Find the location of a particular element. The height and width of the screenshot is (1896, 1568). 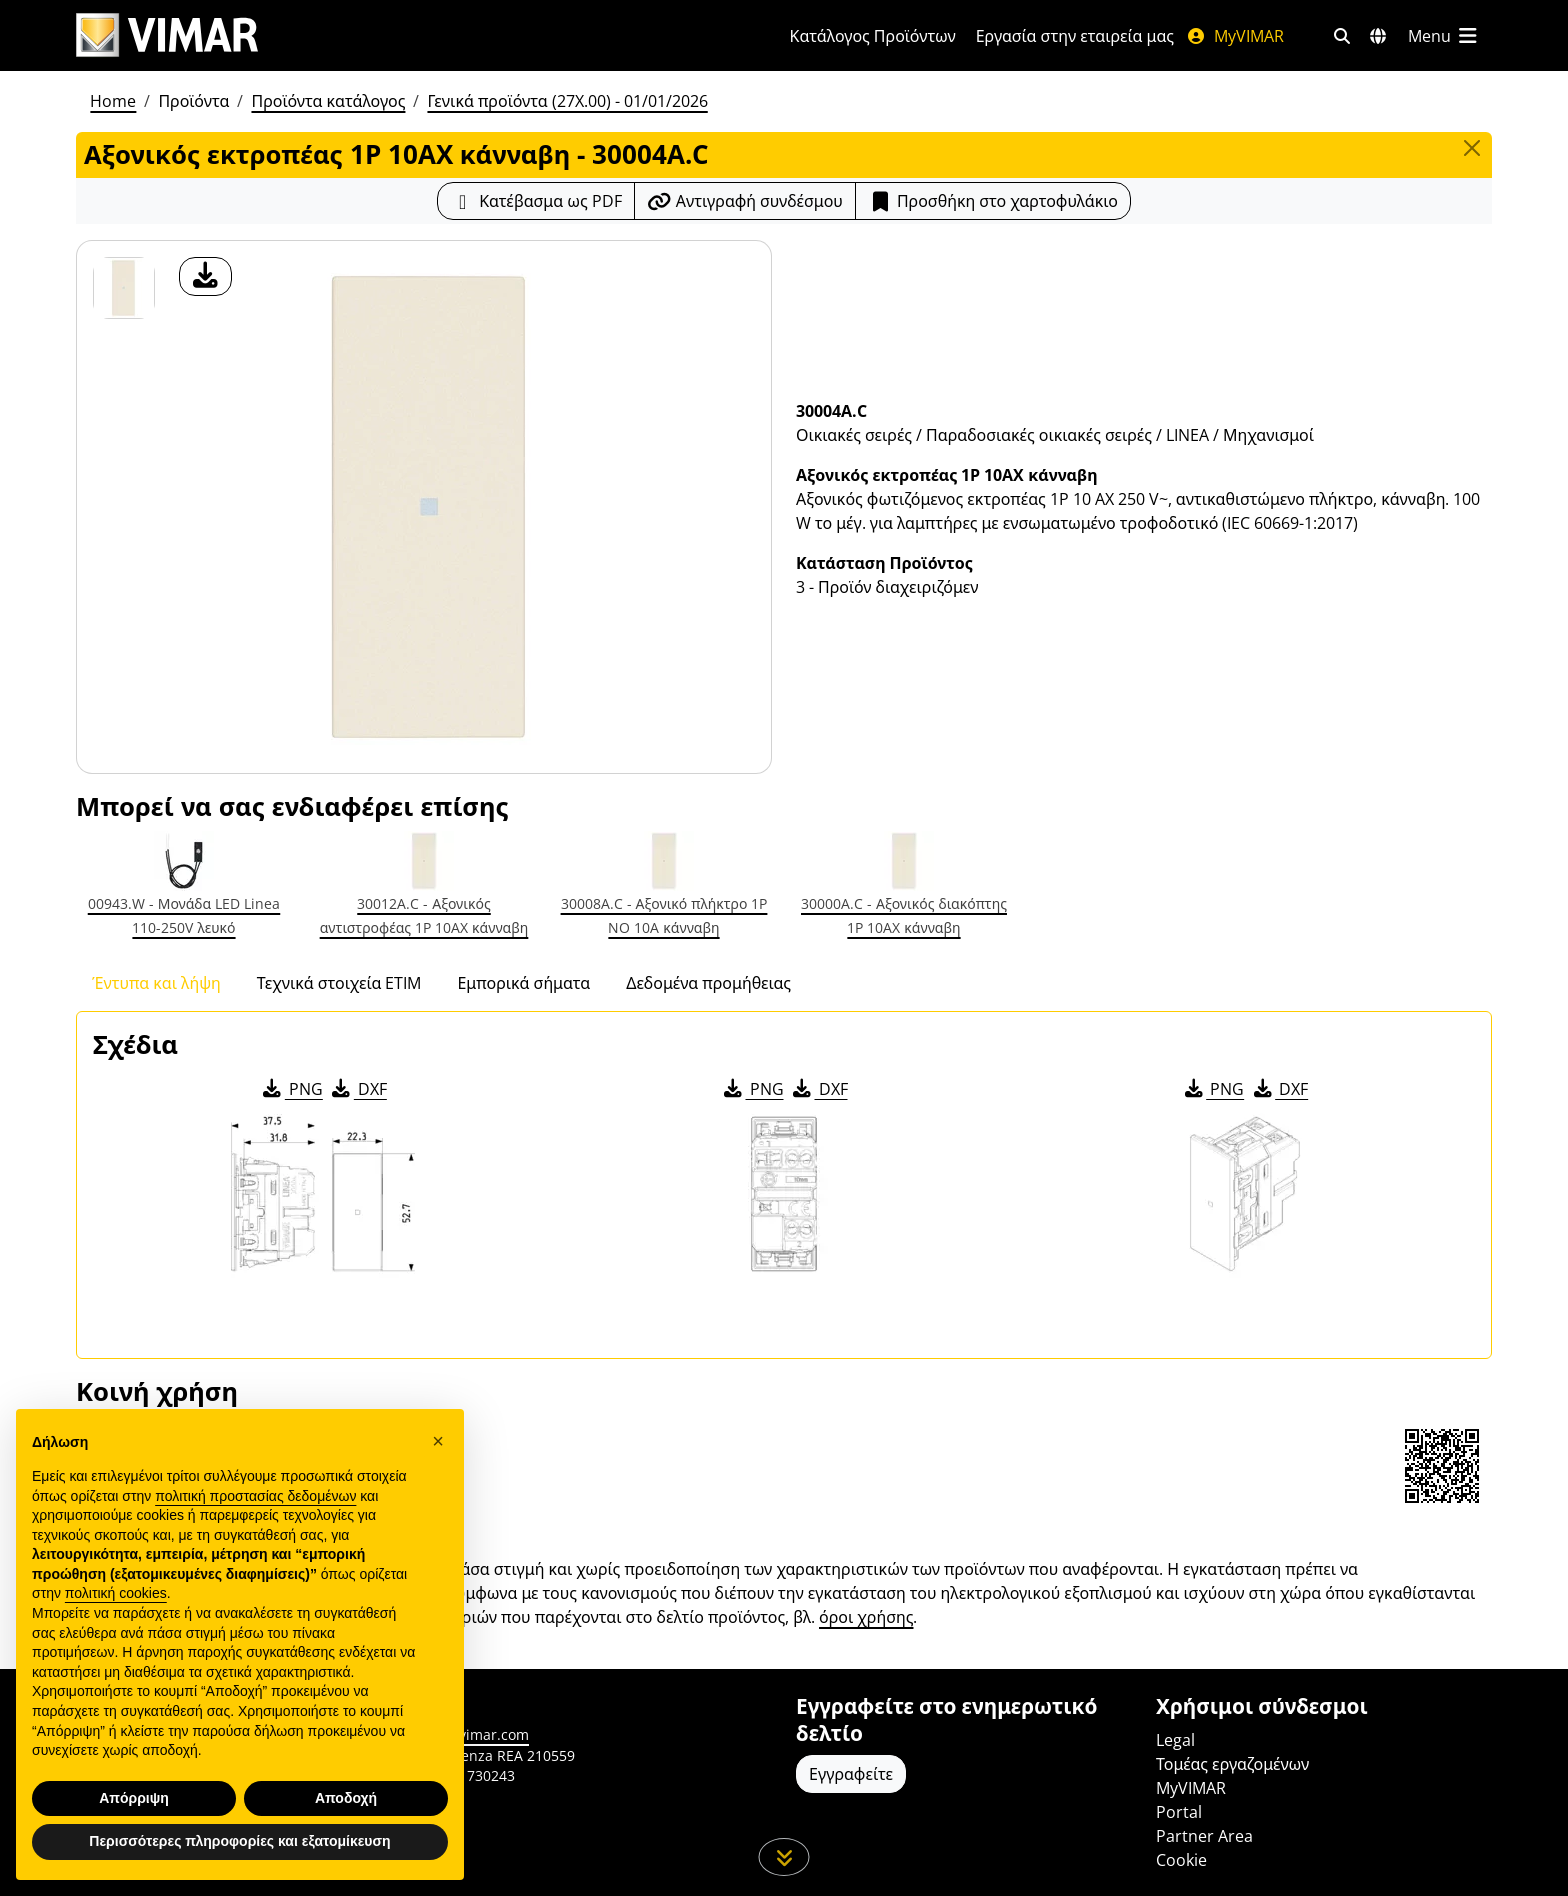

[Μετακινηθείτε προς τα κάτω τη σελίδα] is located at coordinates (784, 1857).